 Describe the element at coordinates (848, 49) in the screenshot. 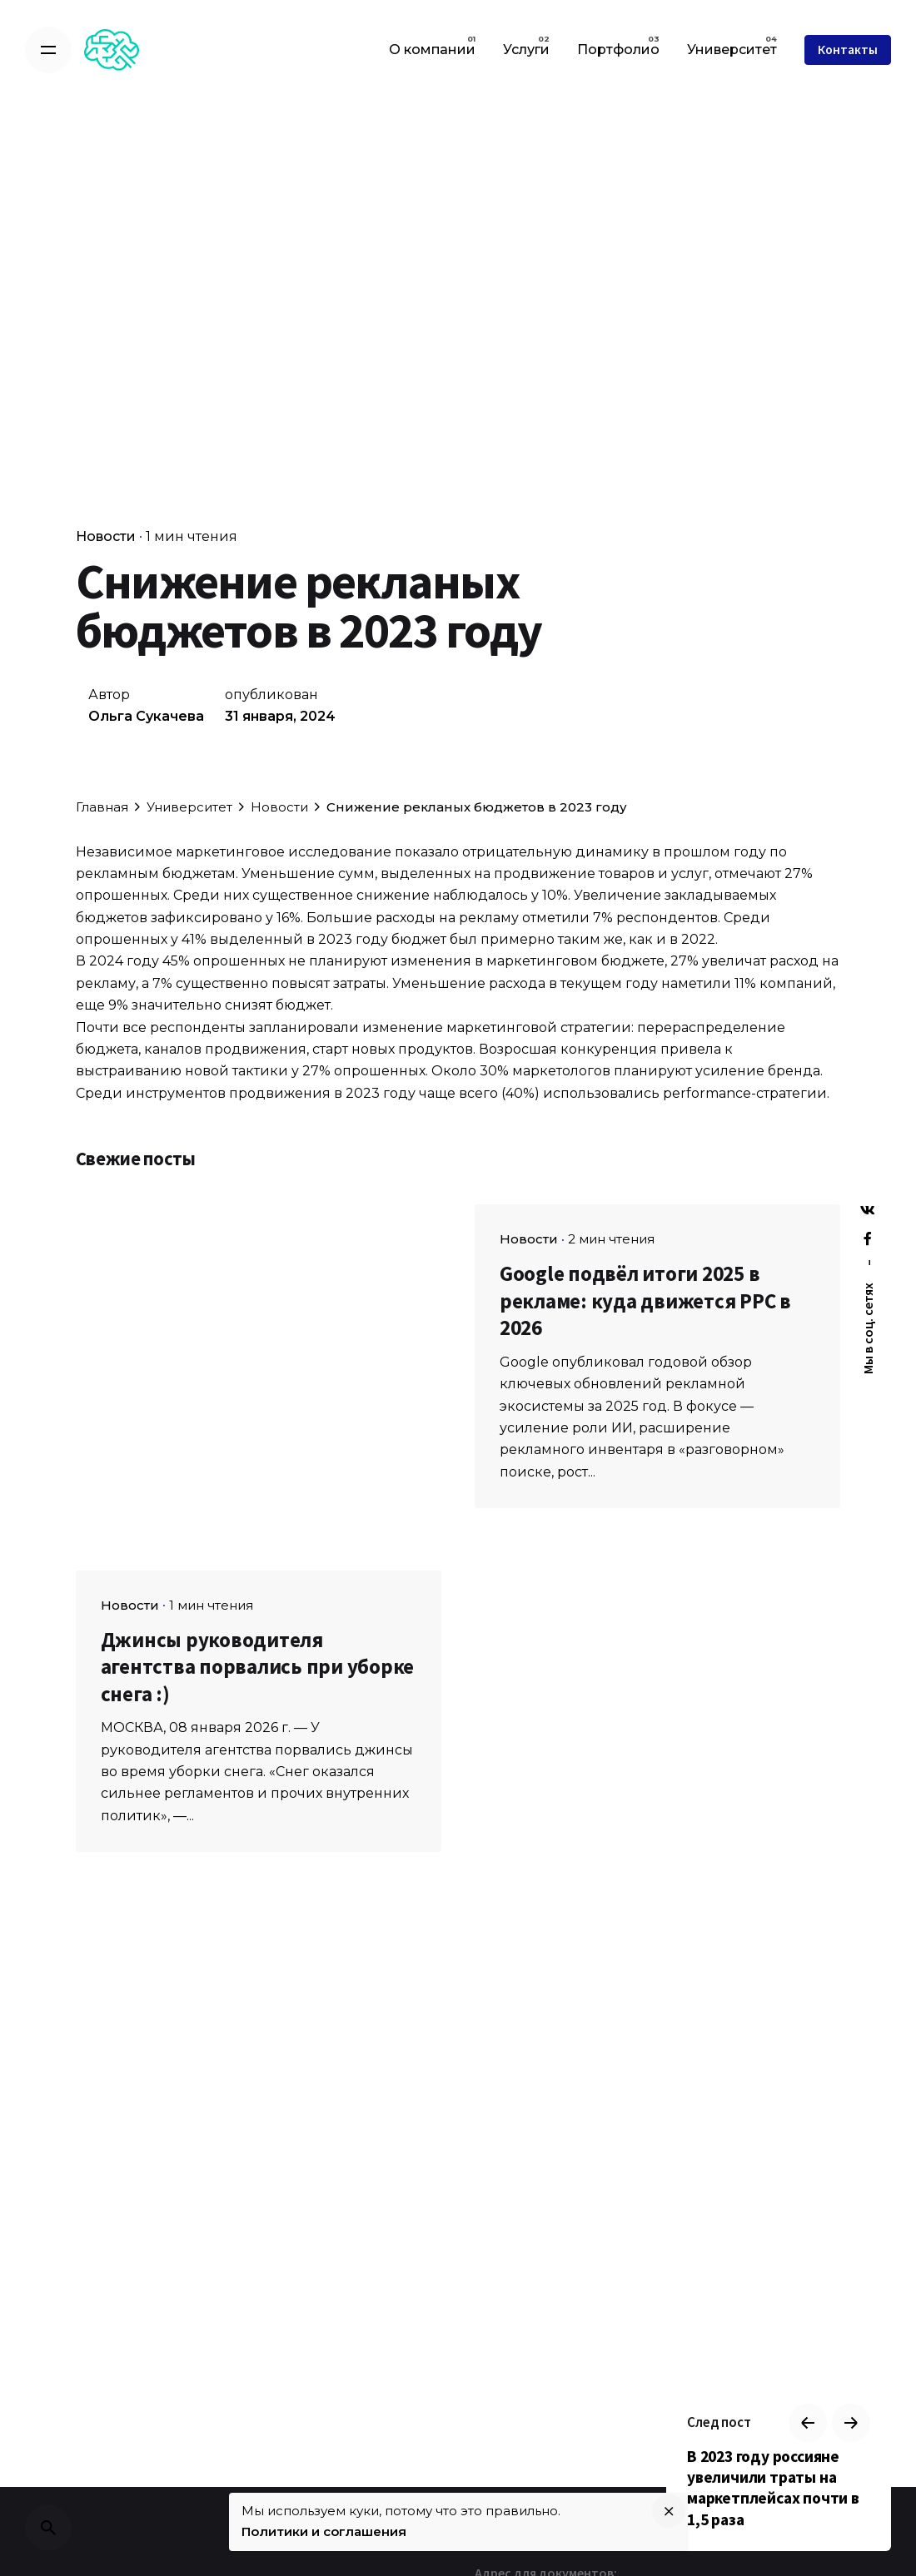

I see `Контакты` at that location.